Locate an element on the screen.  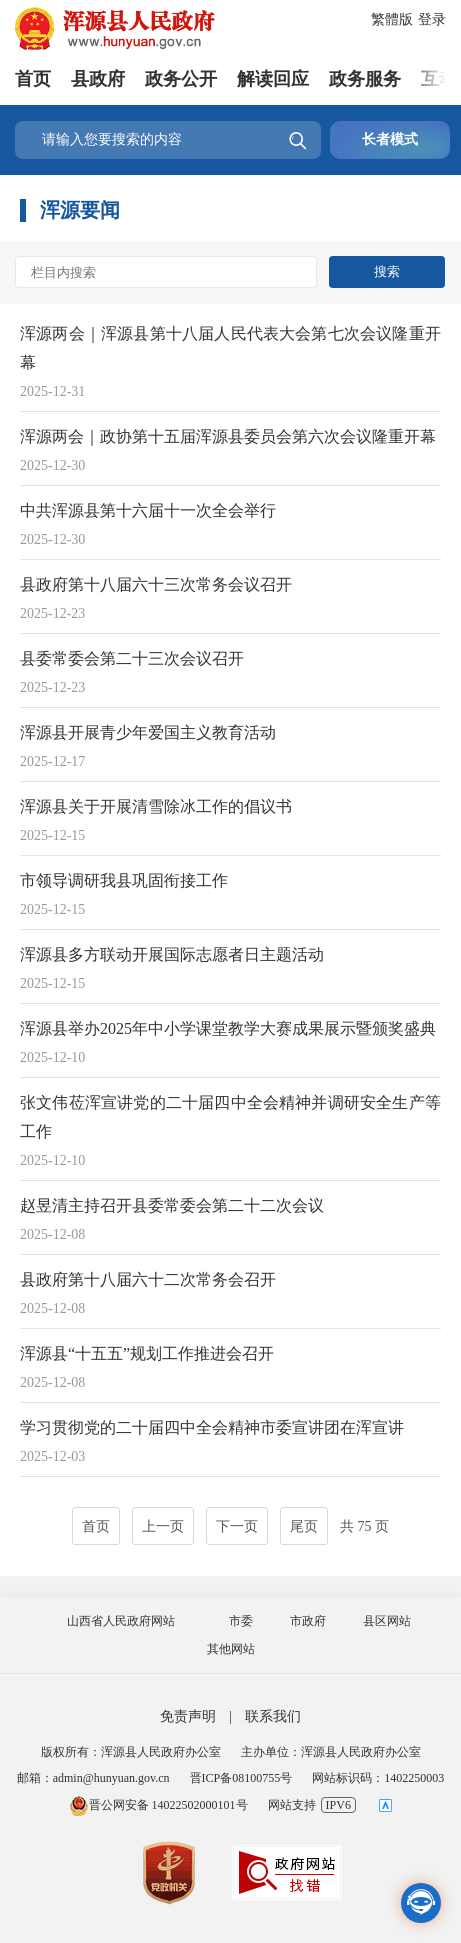
赵昱清主持召开县委常委会第二十二次会议 is located at coordinates (172, 1205).